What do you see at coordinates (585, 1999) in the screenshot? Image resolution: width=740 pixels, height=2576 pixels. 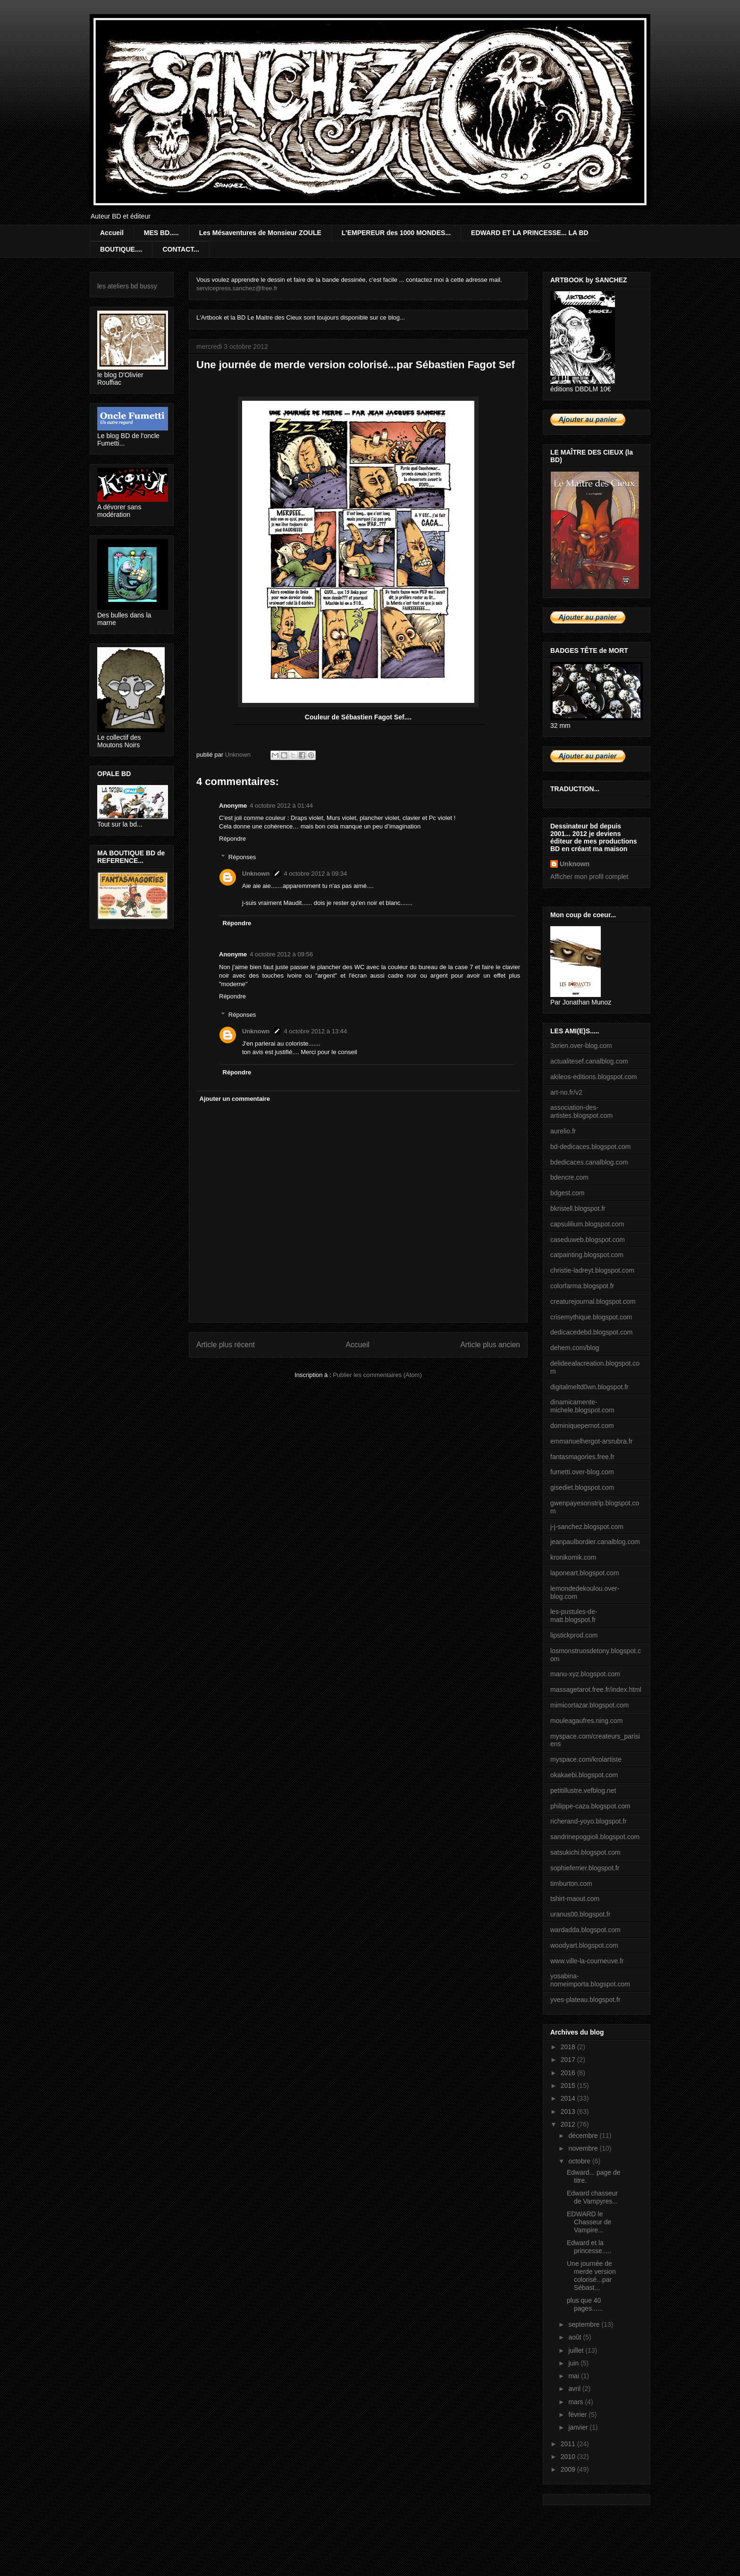 I see `yves-plateau.blogspot.fr` at bounding box center [585, 1999].